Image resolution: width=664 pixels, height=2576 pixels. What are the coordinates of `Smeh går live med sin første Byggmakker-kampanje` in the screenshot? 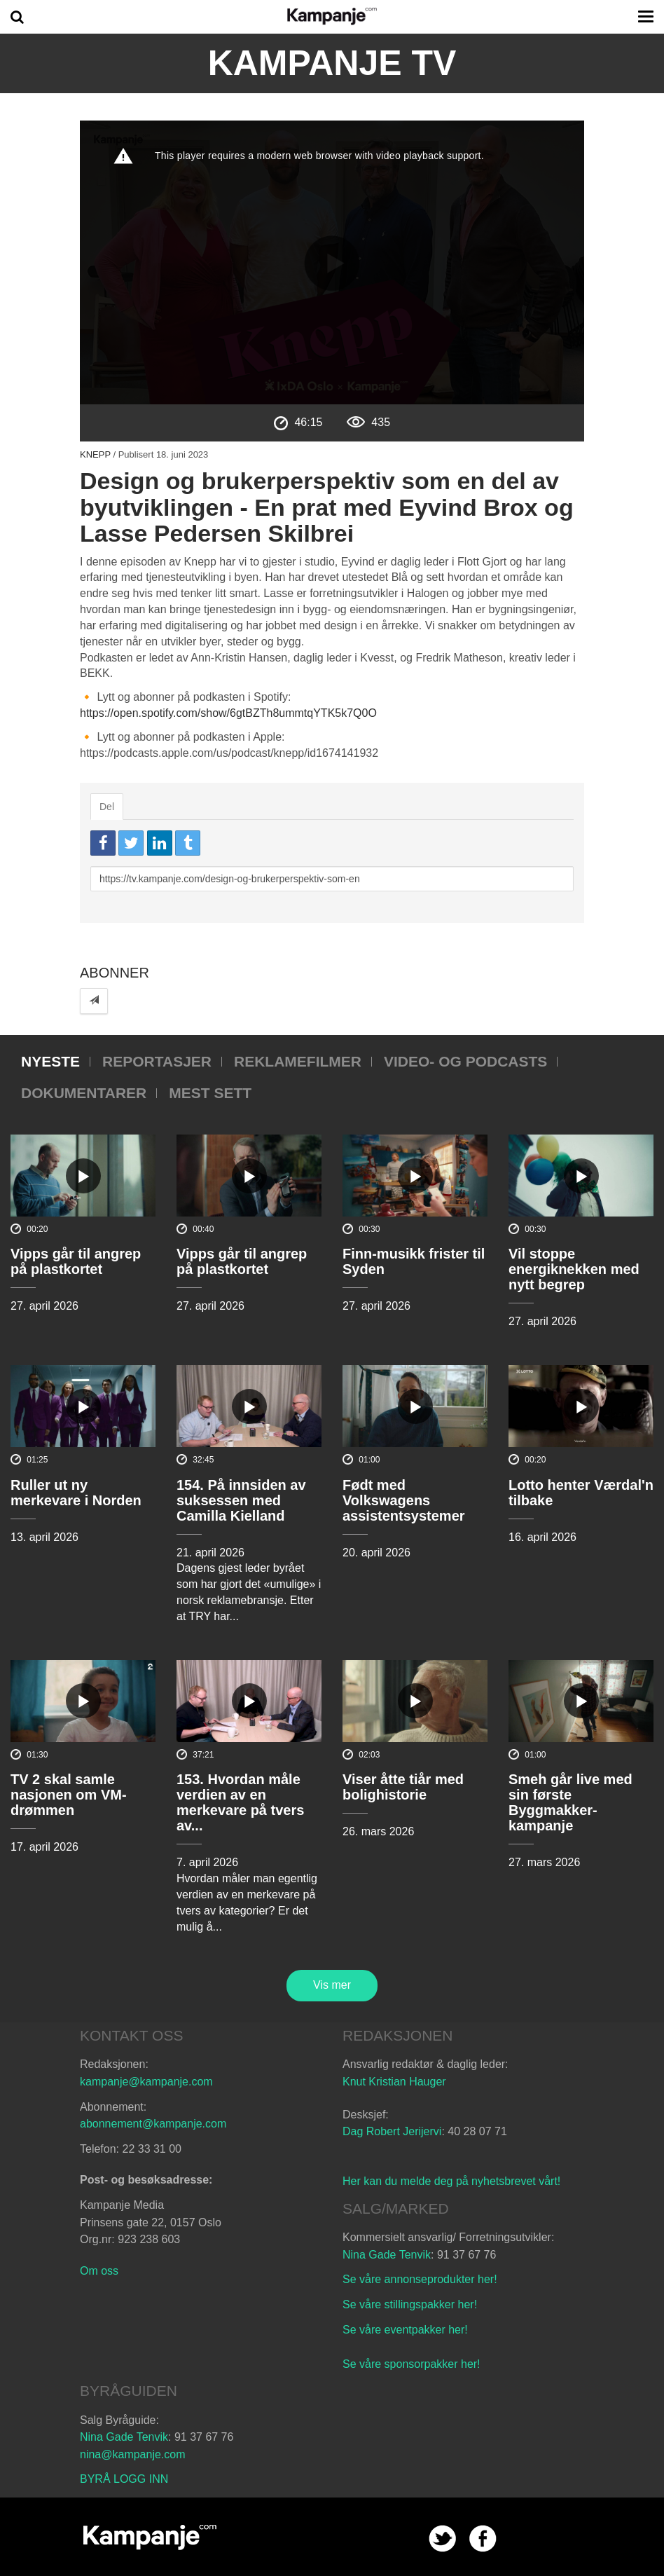 It's located at (570, 1802).